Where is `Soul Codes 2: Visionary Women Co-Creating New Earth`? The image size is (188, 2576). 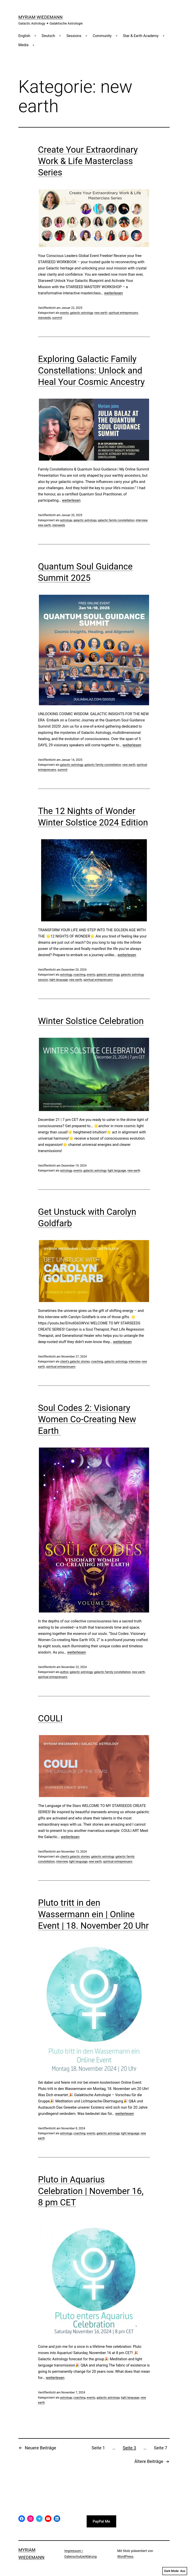 Soul Codes 2: Visionary Women Co-Creating New Earth is located at coordinates (87, 1419).